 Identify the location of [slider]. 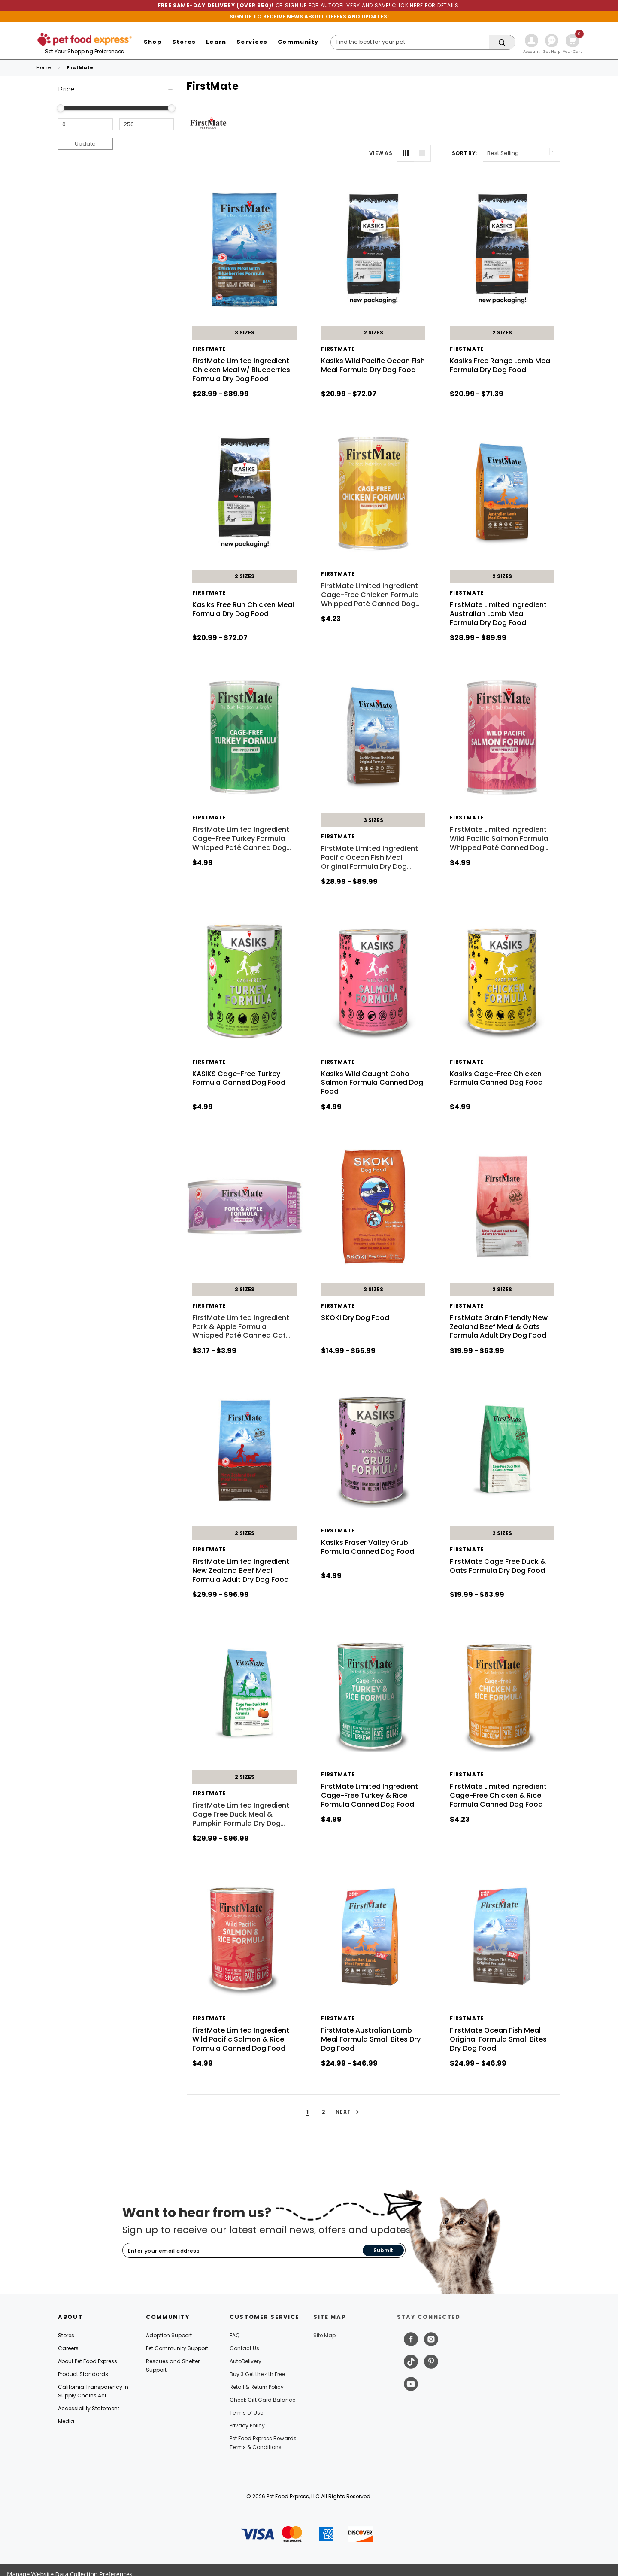
(60, 108).